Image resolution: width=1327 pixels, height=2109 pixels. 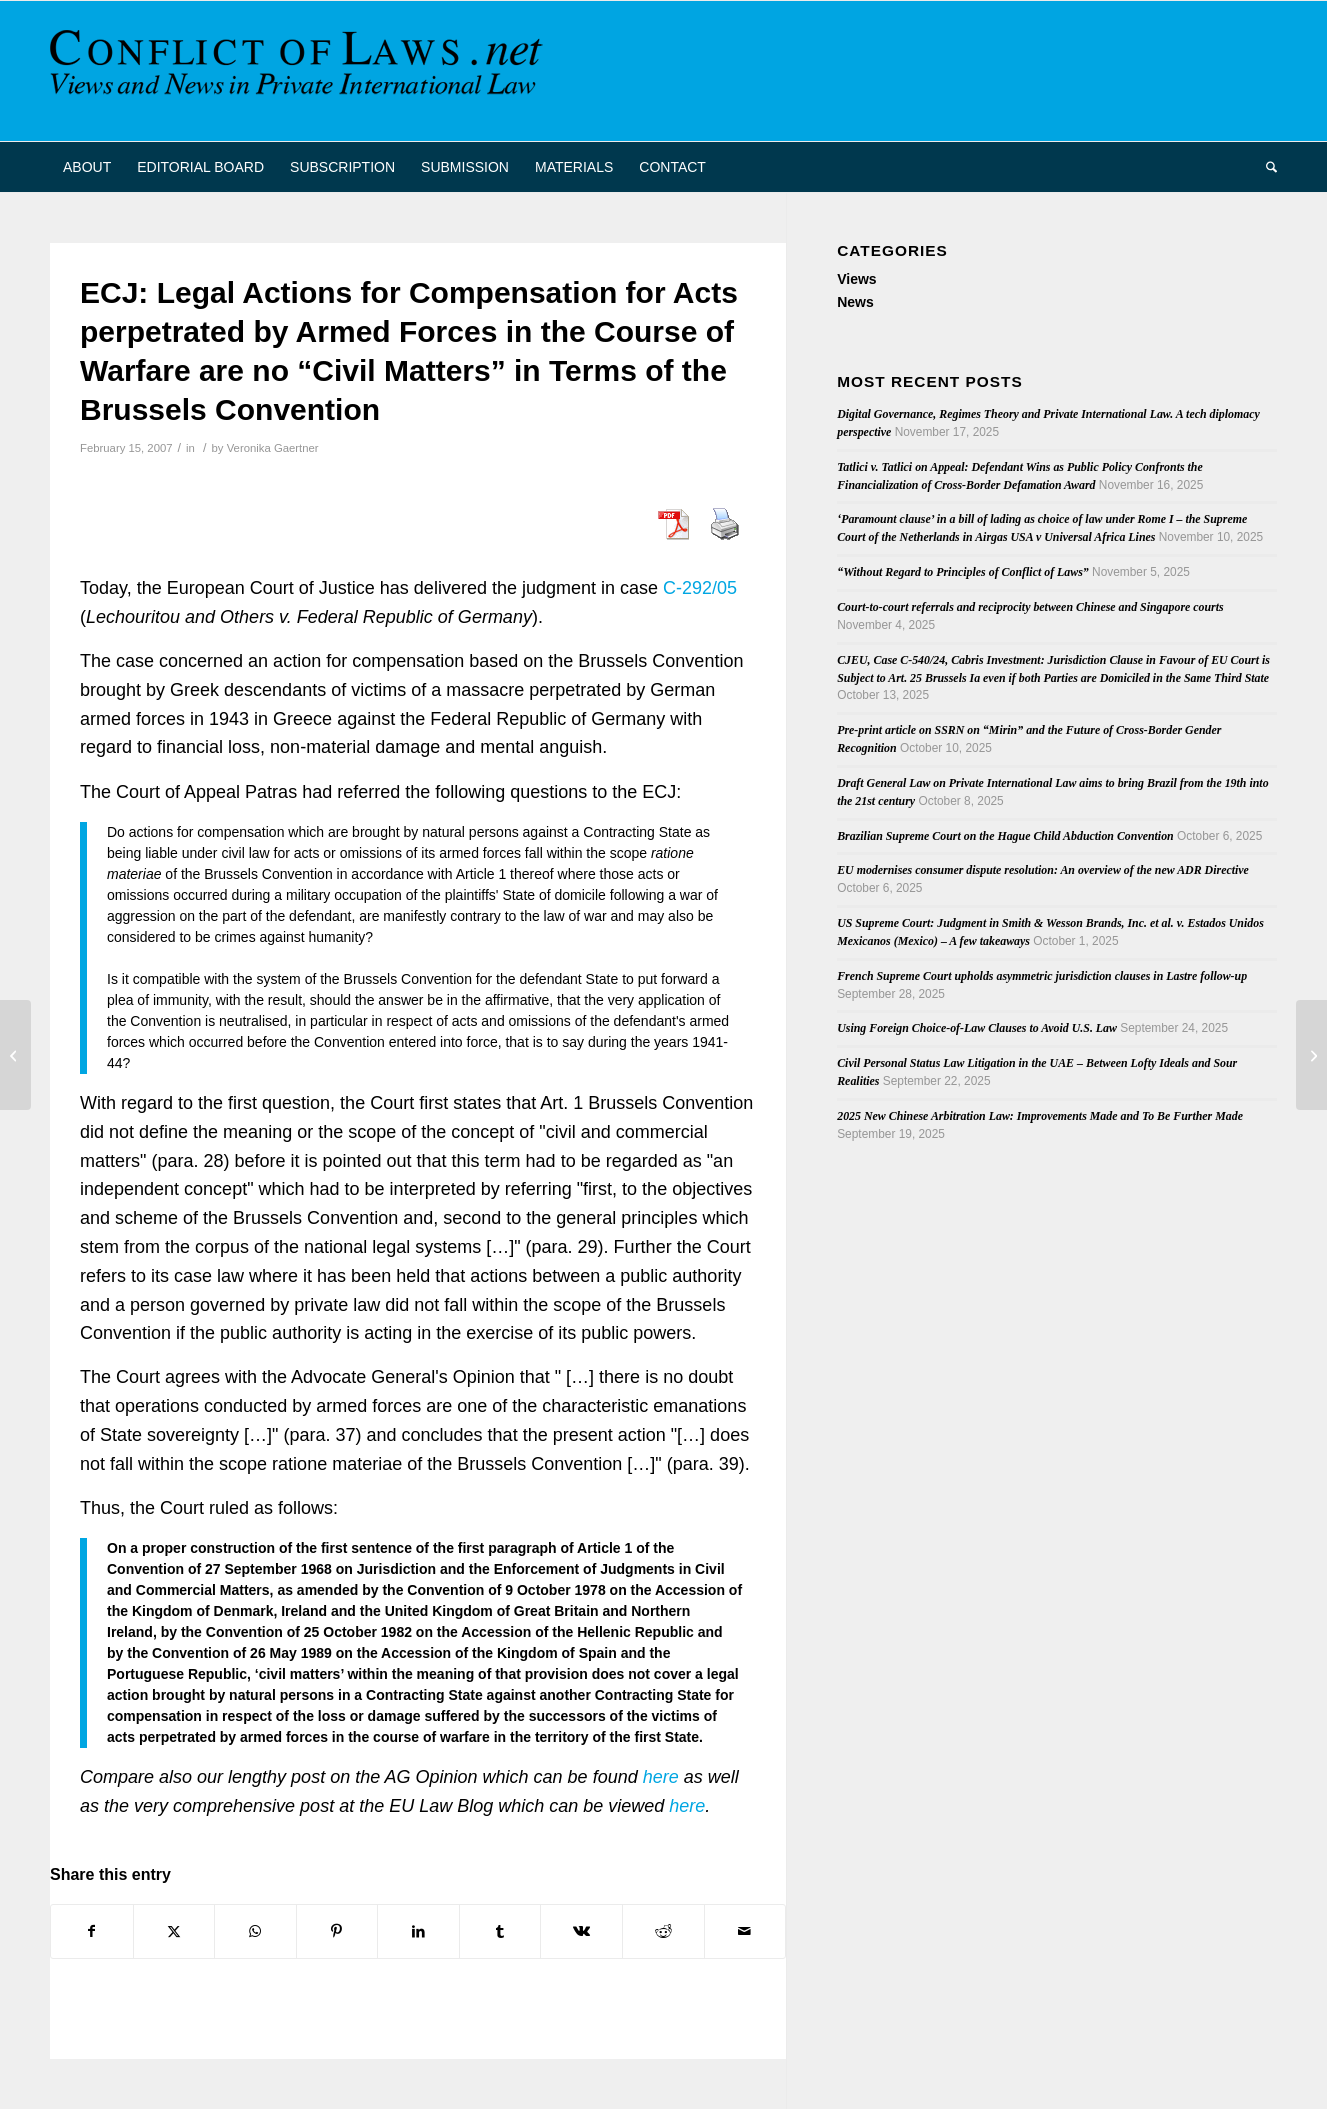 What do you see at coordinates (92, 1931) in the screenshot?
I see `[Share on Facebook]` at bounding box center [92, 1931].